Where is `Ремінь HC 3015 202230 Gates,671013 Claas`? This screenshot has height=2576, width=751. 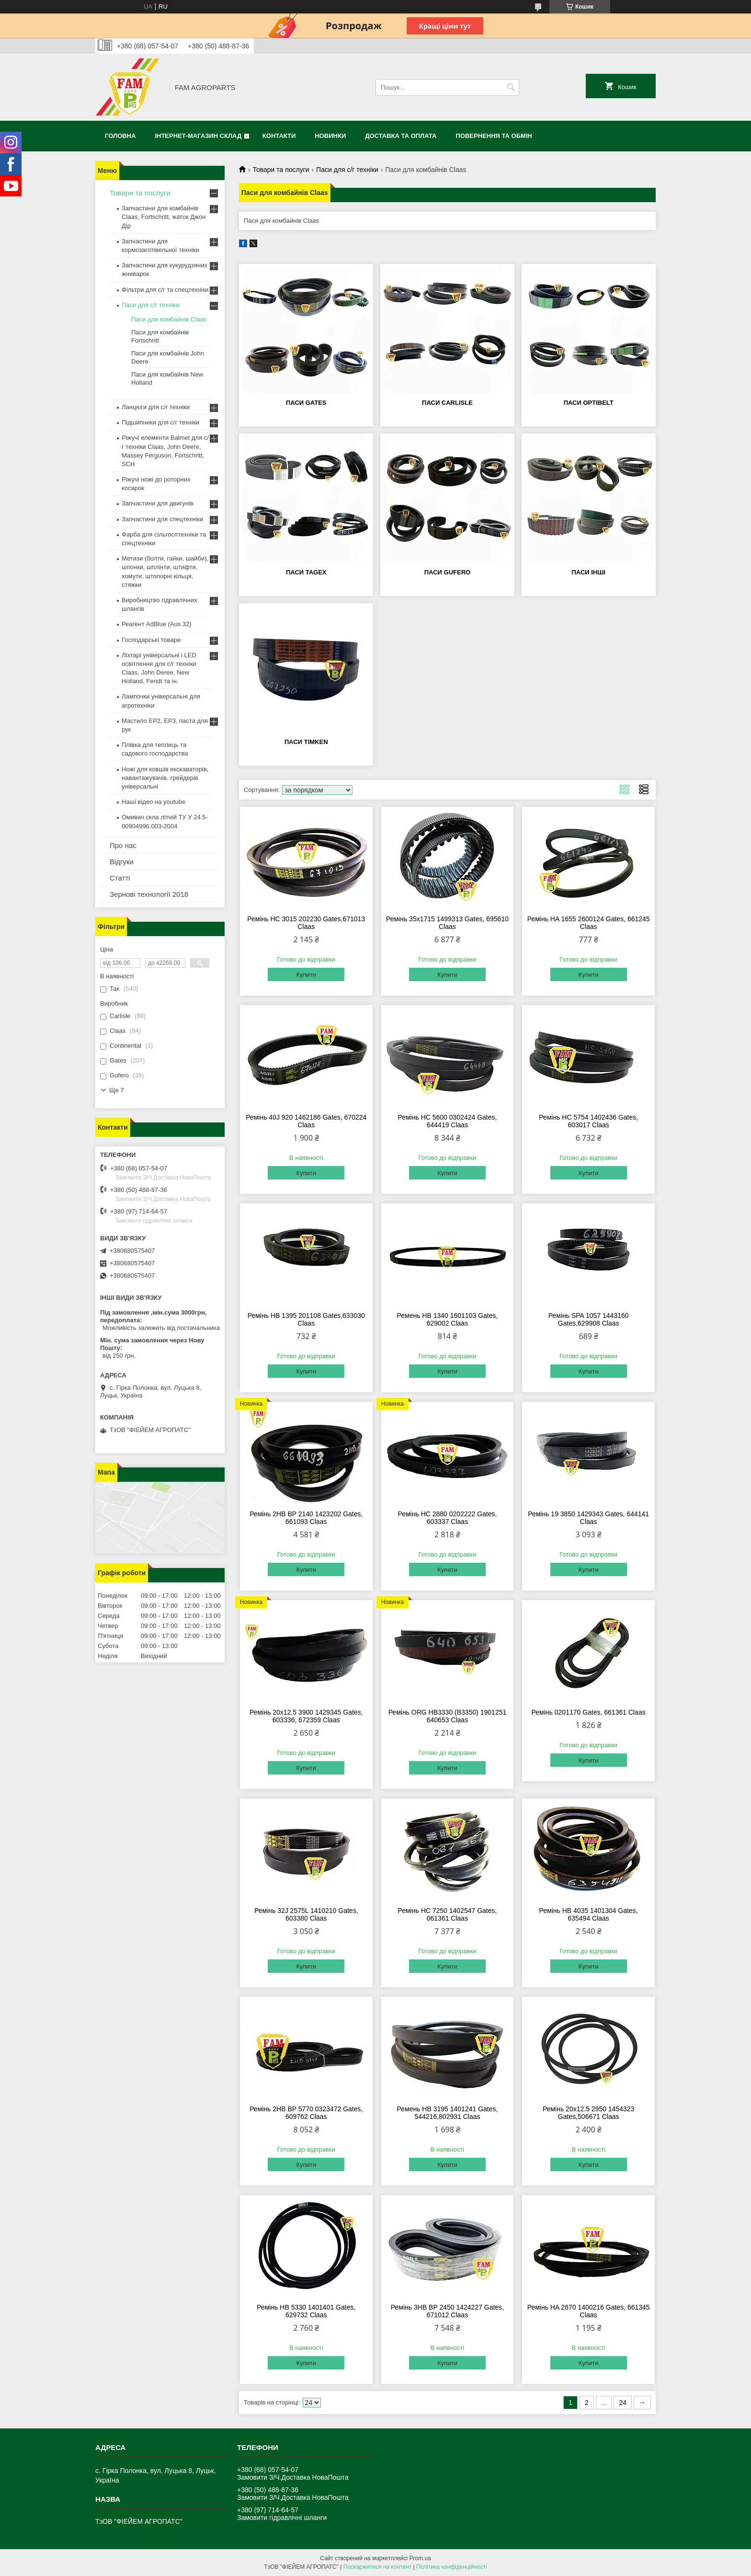
Ремінь HC 3015 202230 Gates,671013 Claas is located at coordinates (306, 922).